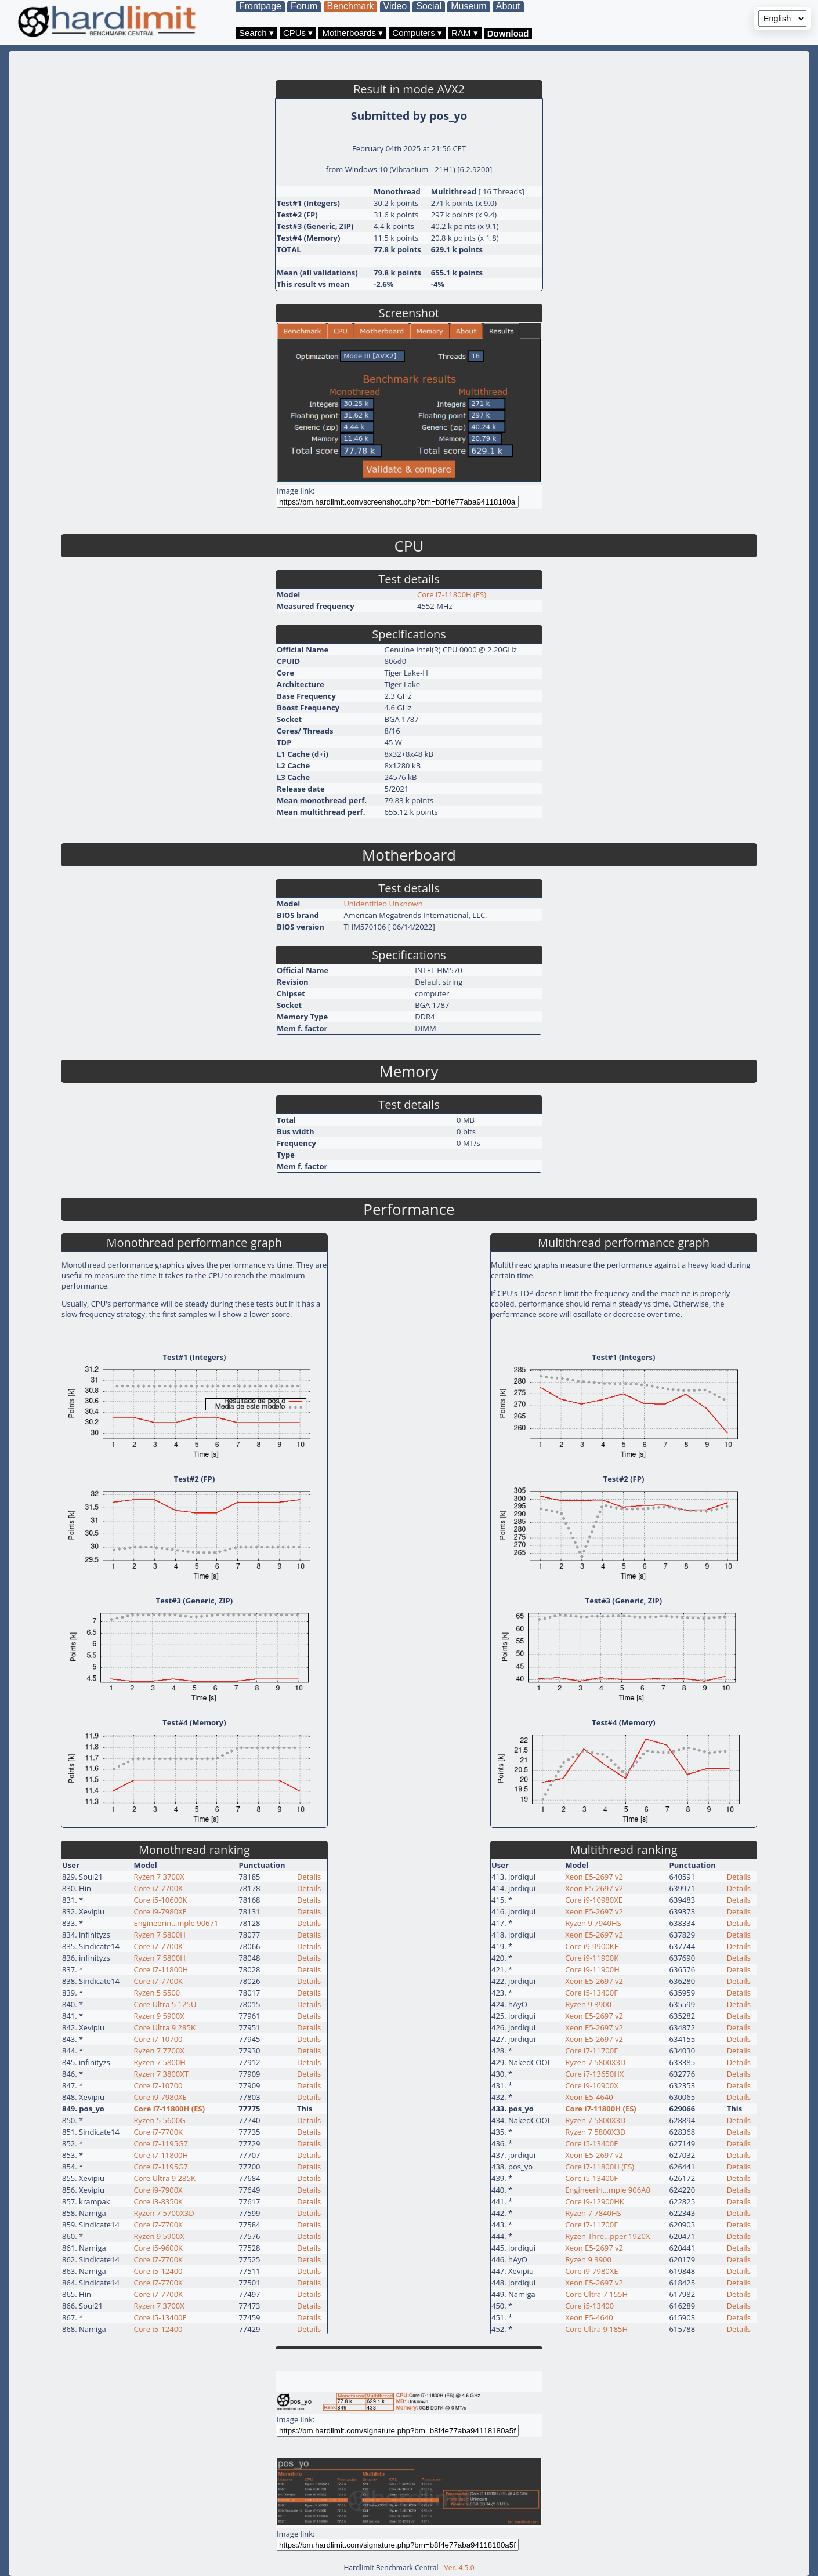 The width and height of the screenshot is (818, 2576). What do you see at coordinates (591, 1958) in the screenshot?
I see `Core i9-11900K` at bounding box center [591, 1958].